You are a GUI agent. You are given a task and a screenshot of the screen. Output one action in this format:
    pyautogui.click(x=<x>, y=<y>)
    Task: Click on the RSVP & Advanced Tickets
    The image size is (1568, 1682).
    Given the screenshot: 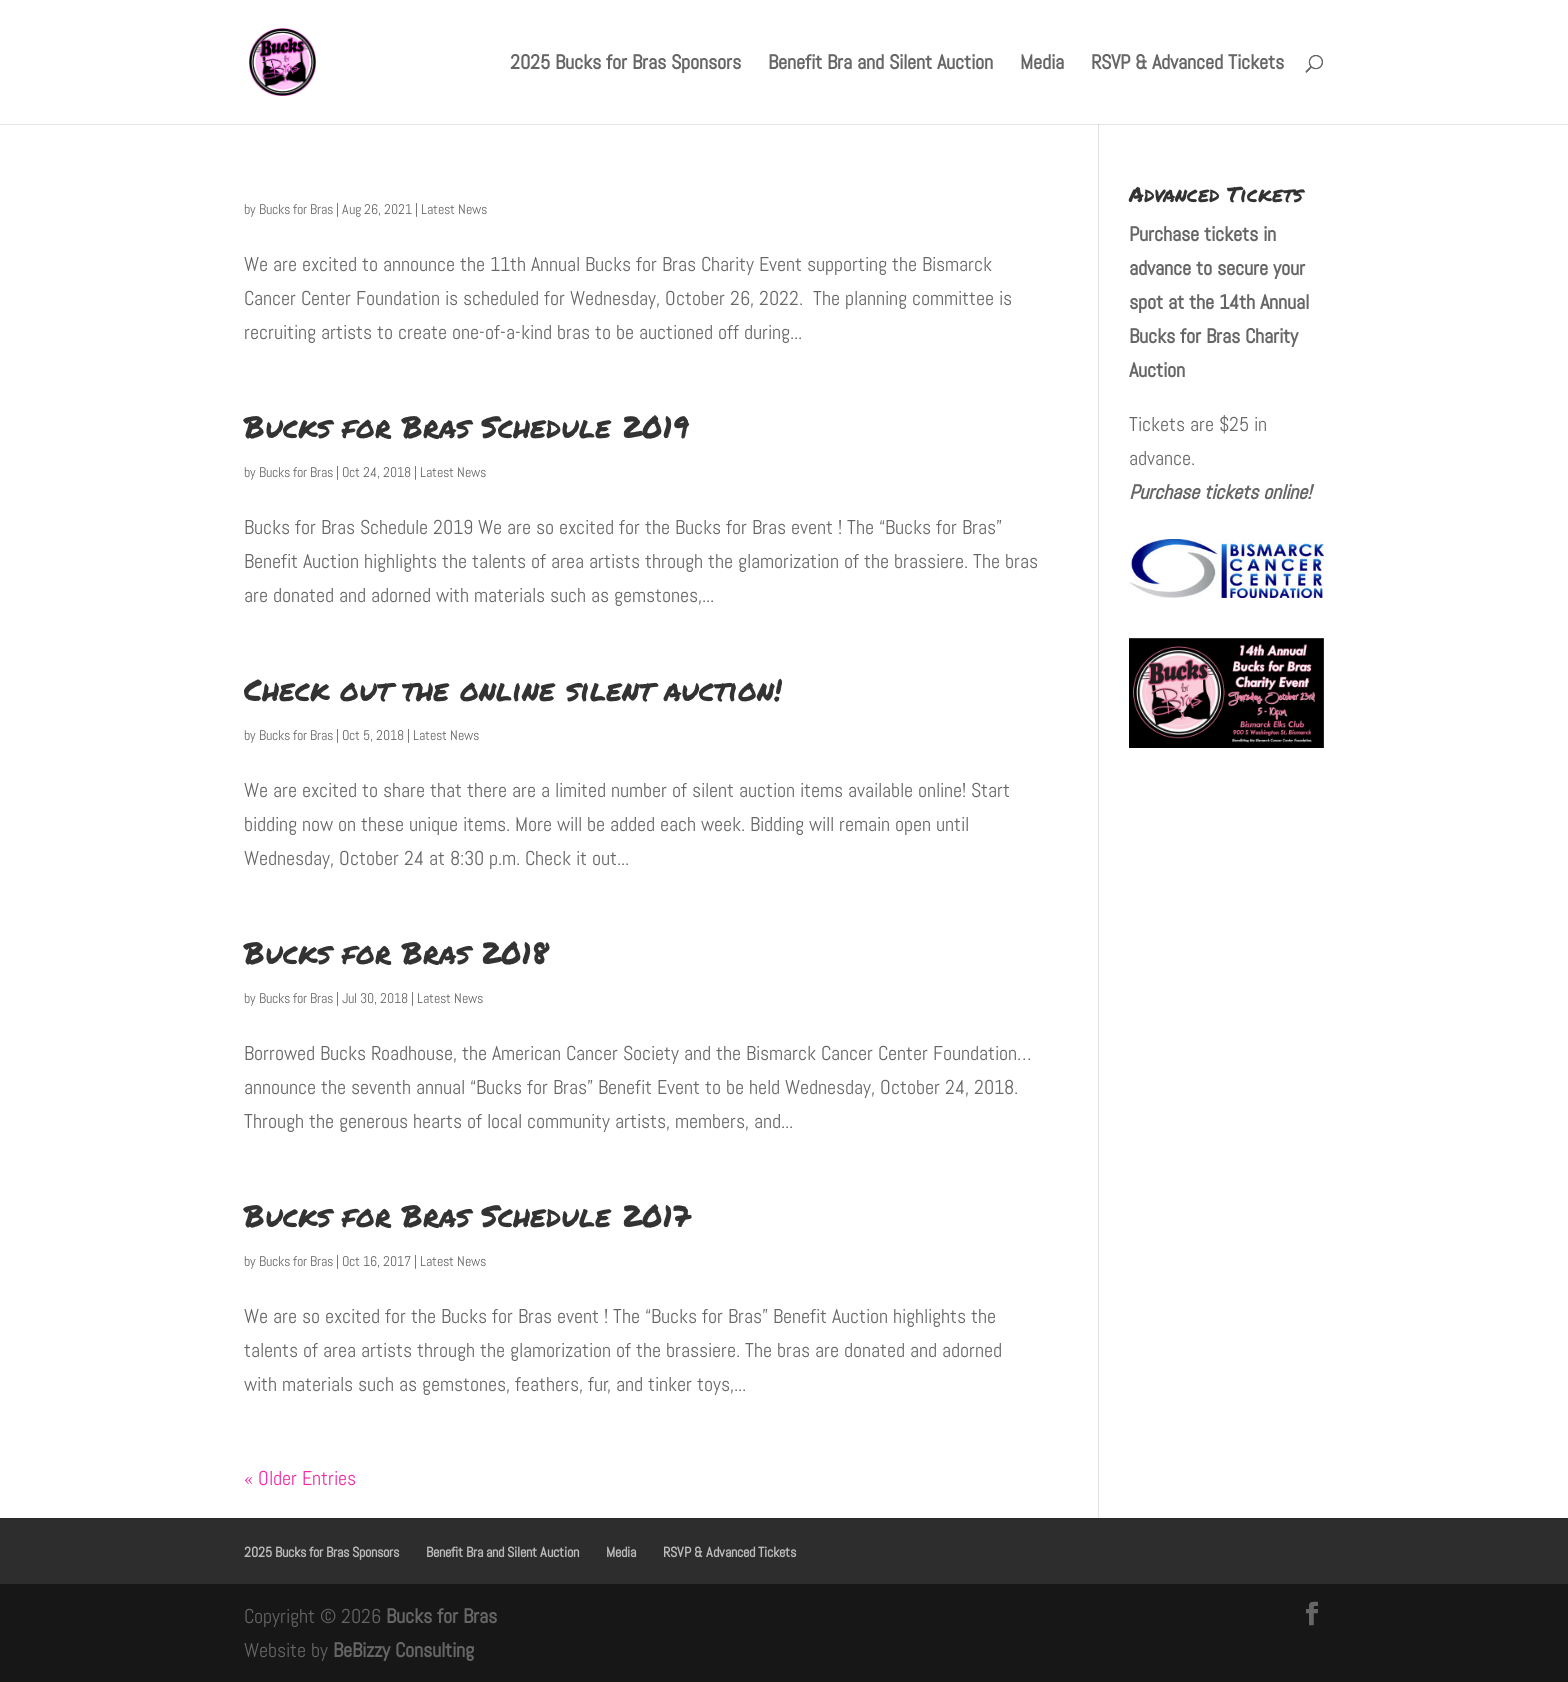 What is the action you would take?
    pyautogui.click(x=1187, y=65)
    